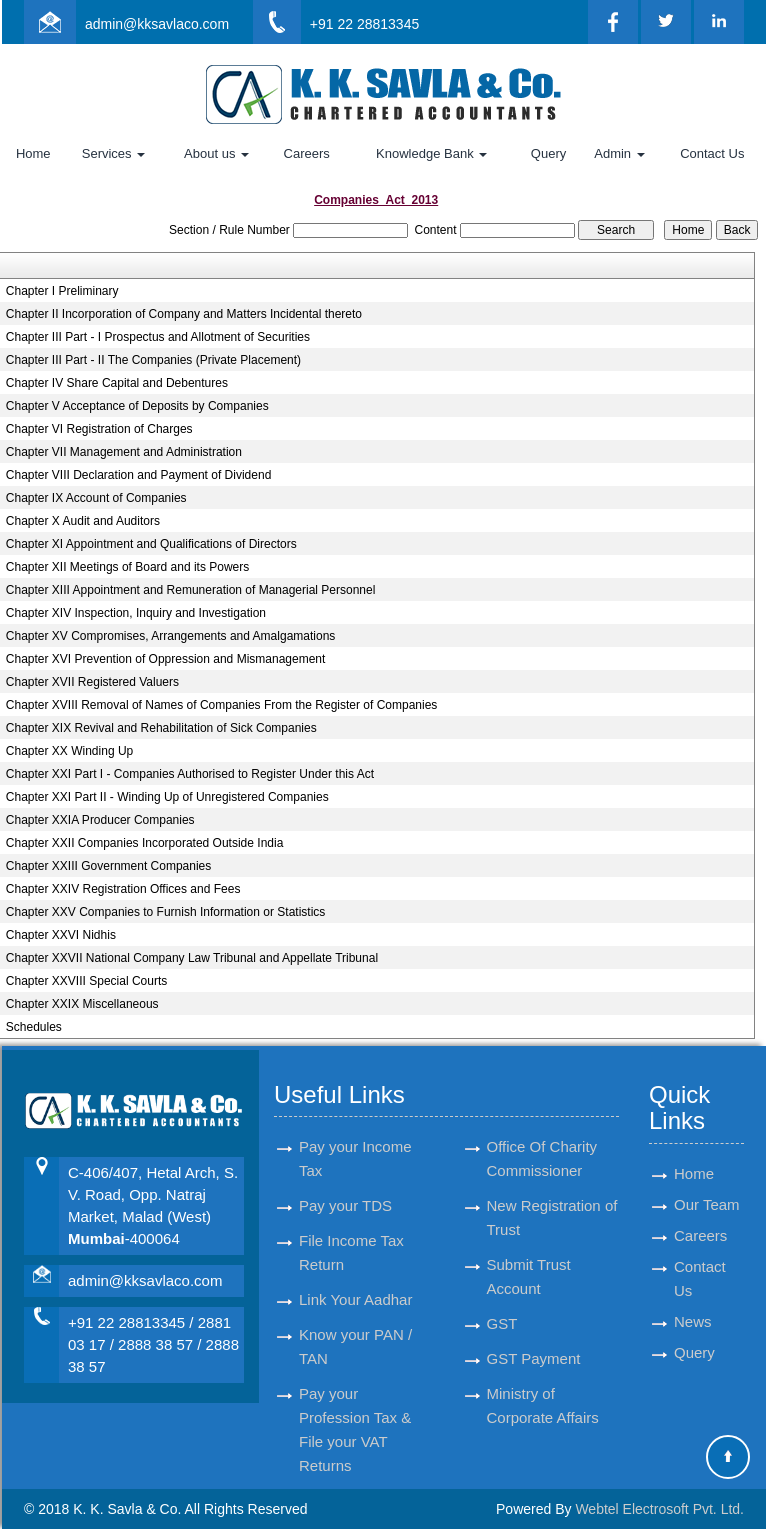 The image size is (768, 1529). Describe the element at coordinates (534, 1335) in the screenshot. I see `GST Payment` at that location.